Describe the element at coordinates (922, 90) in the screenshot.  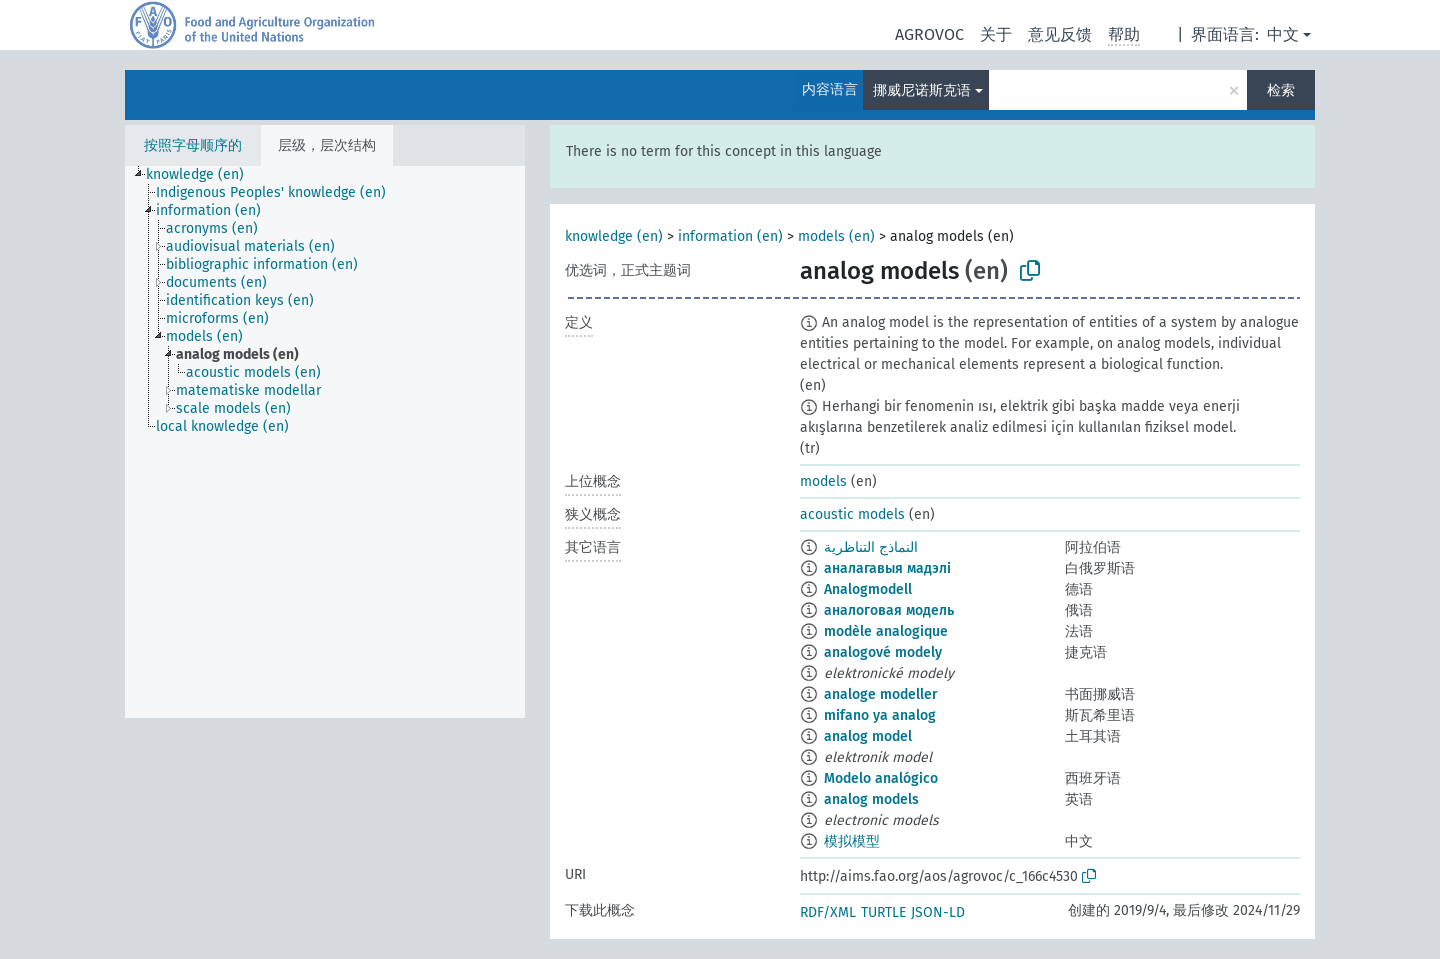
I see `挪威尼诺斯克语` at that location.